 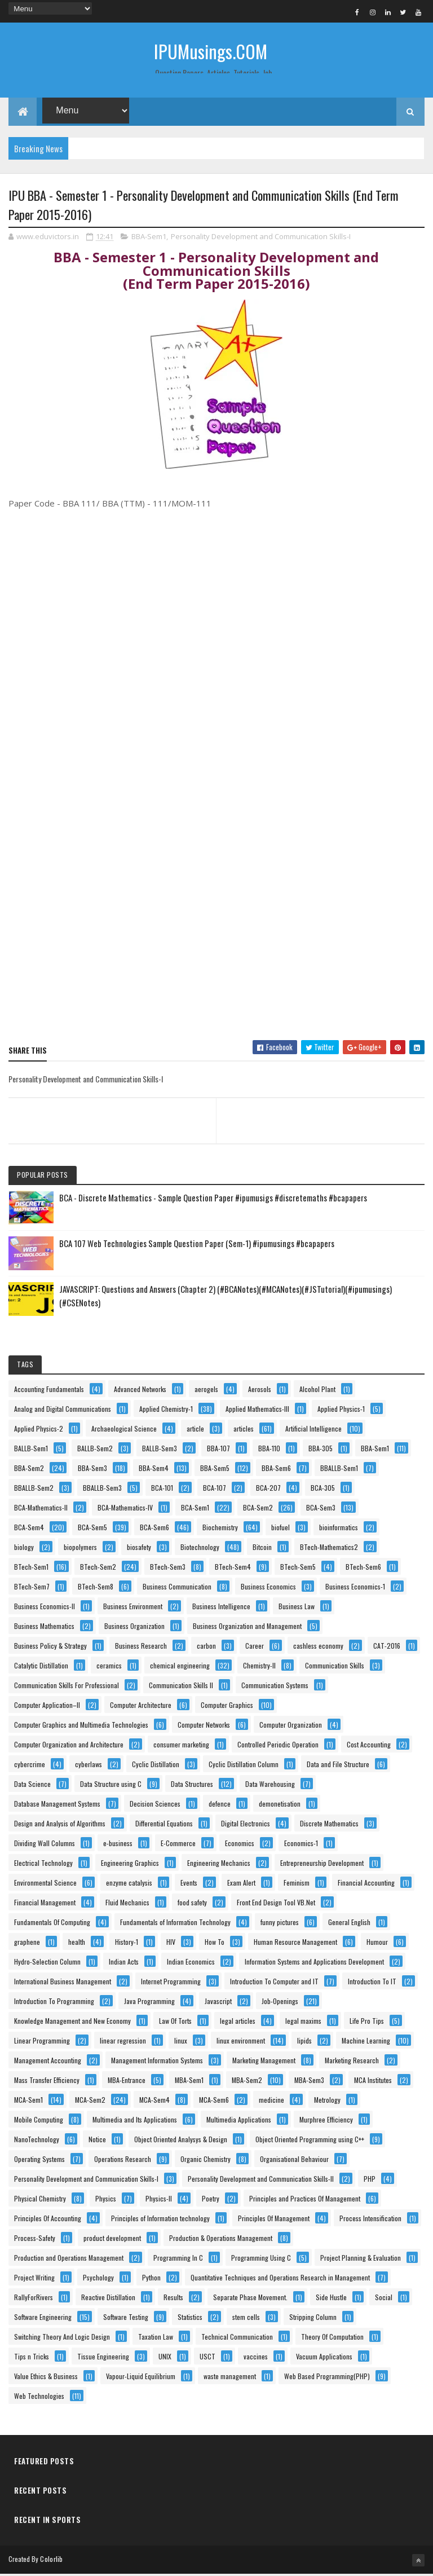 What do you see at coordinates (181, 1746) in the screenshot?
I see `consumer marketing` at bounding box center [181, 1746].